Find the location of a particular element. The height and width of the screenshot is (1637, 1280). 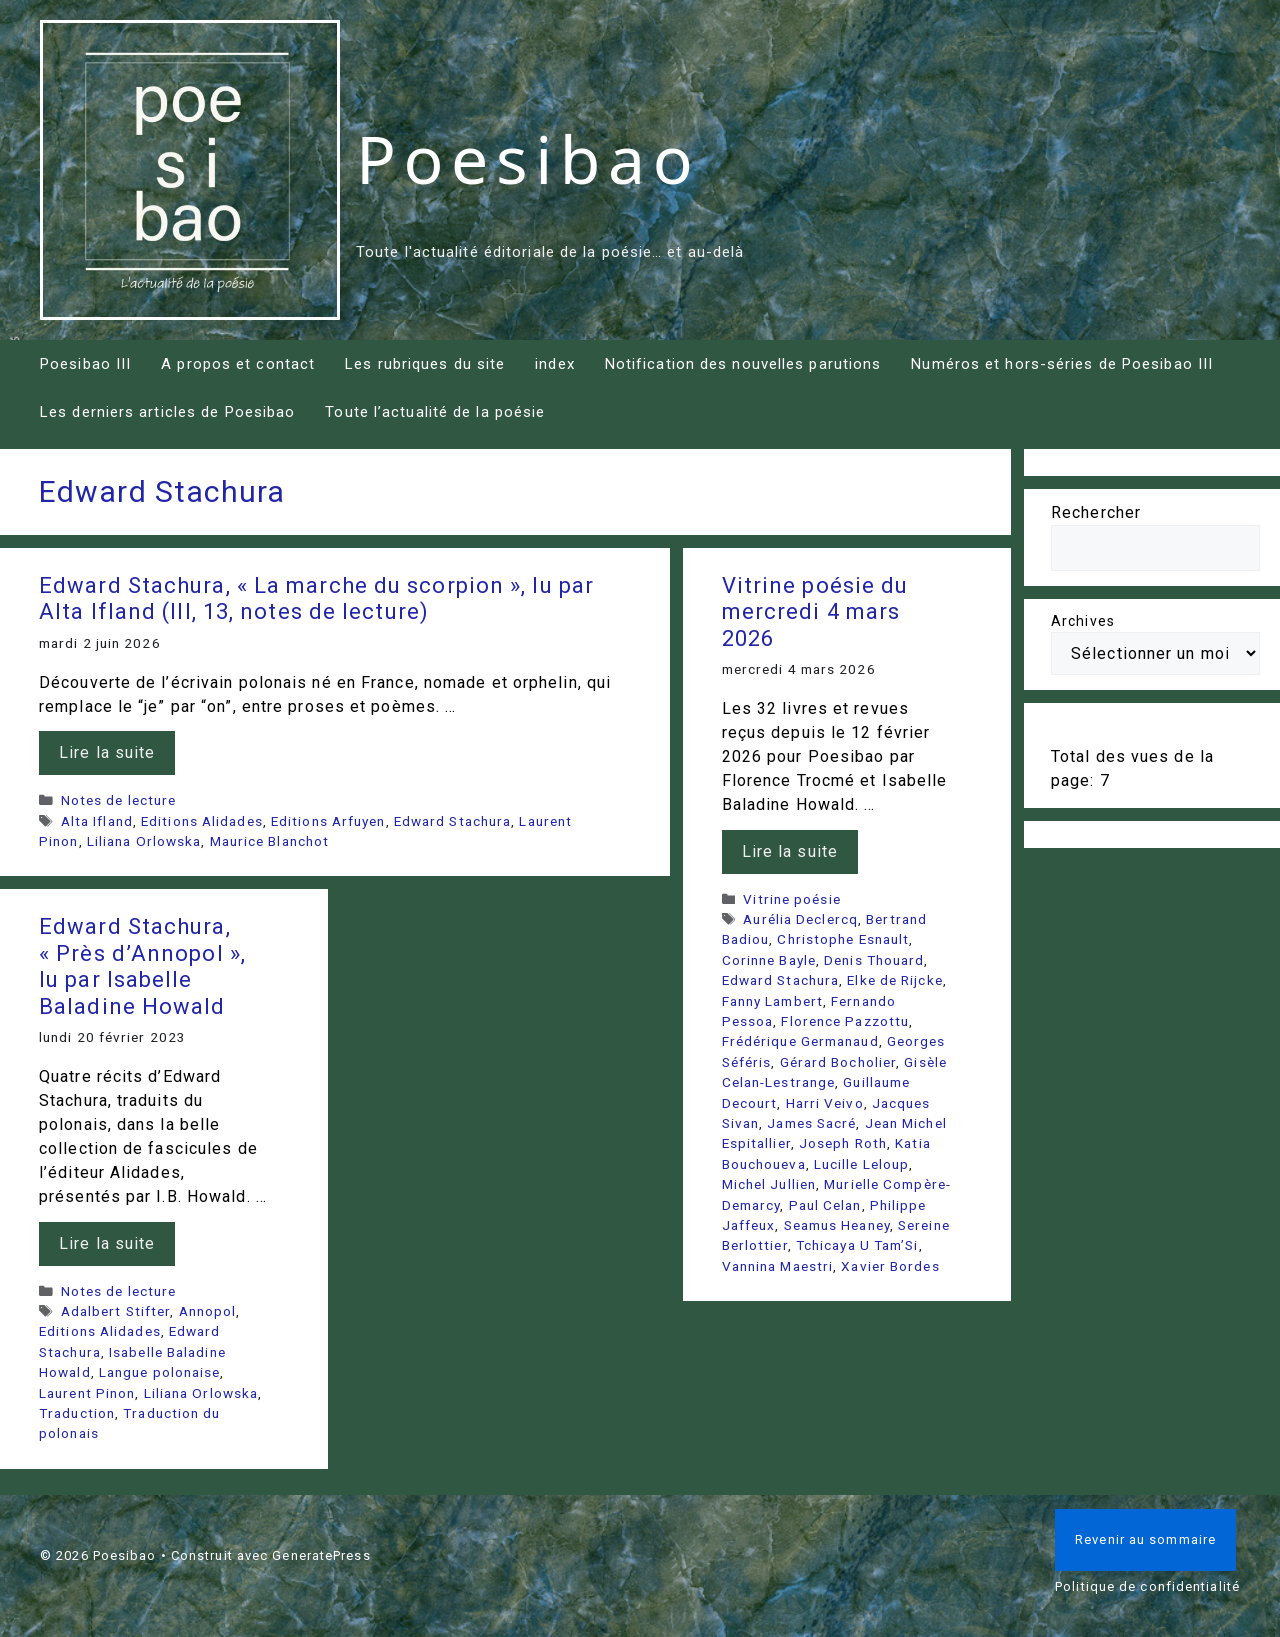

Edward Stachura, « Près d’Annopol », lu par Isabelle Baladine Howald is located at coordinates (142, 966).